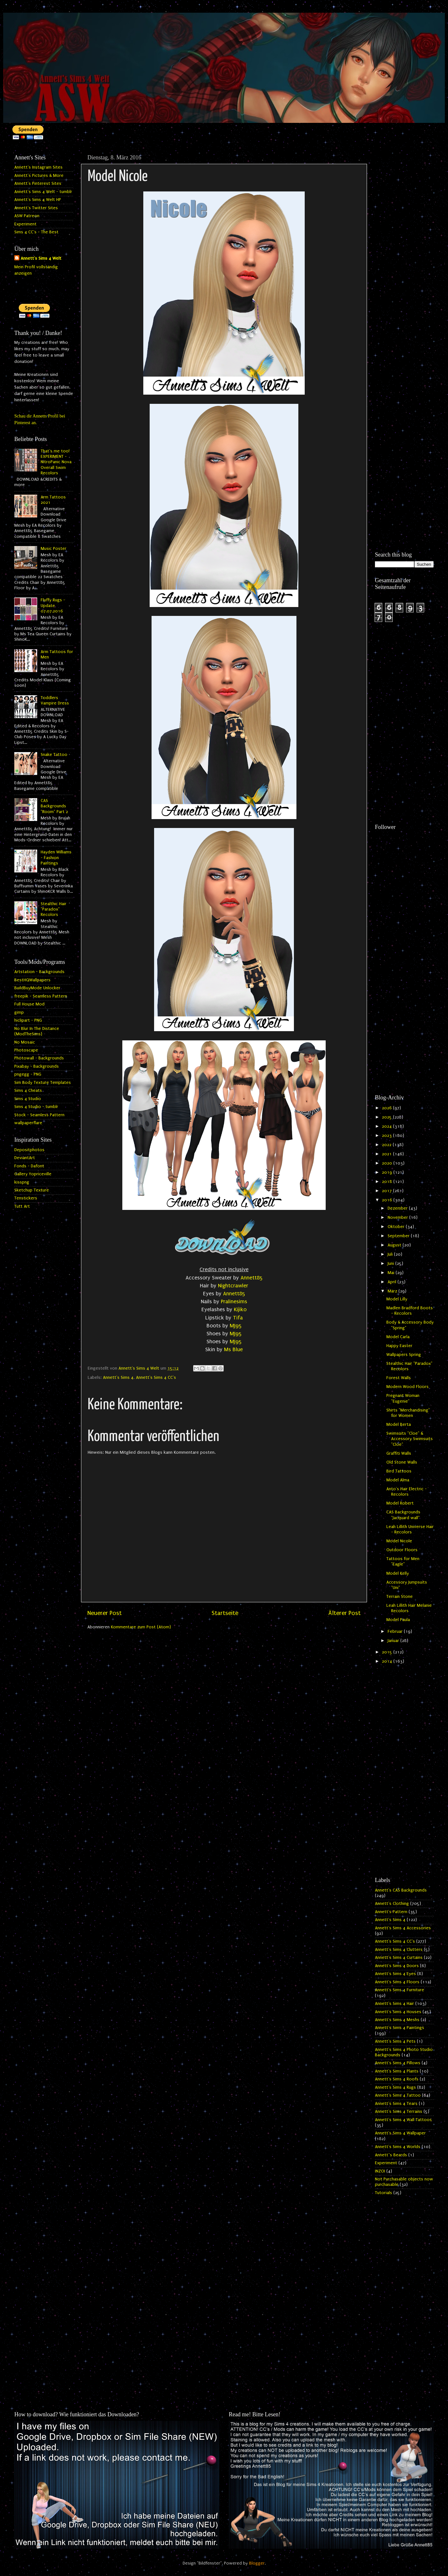 This screenshot has height=2576, width=448. What do you see at coordinates (398, 1208) in the screenshot?
I see `Dezember` at bounding box center [398, 1208].